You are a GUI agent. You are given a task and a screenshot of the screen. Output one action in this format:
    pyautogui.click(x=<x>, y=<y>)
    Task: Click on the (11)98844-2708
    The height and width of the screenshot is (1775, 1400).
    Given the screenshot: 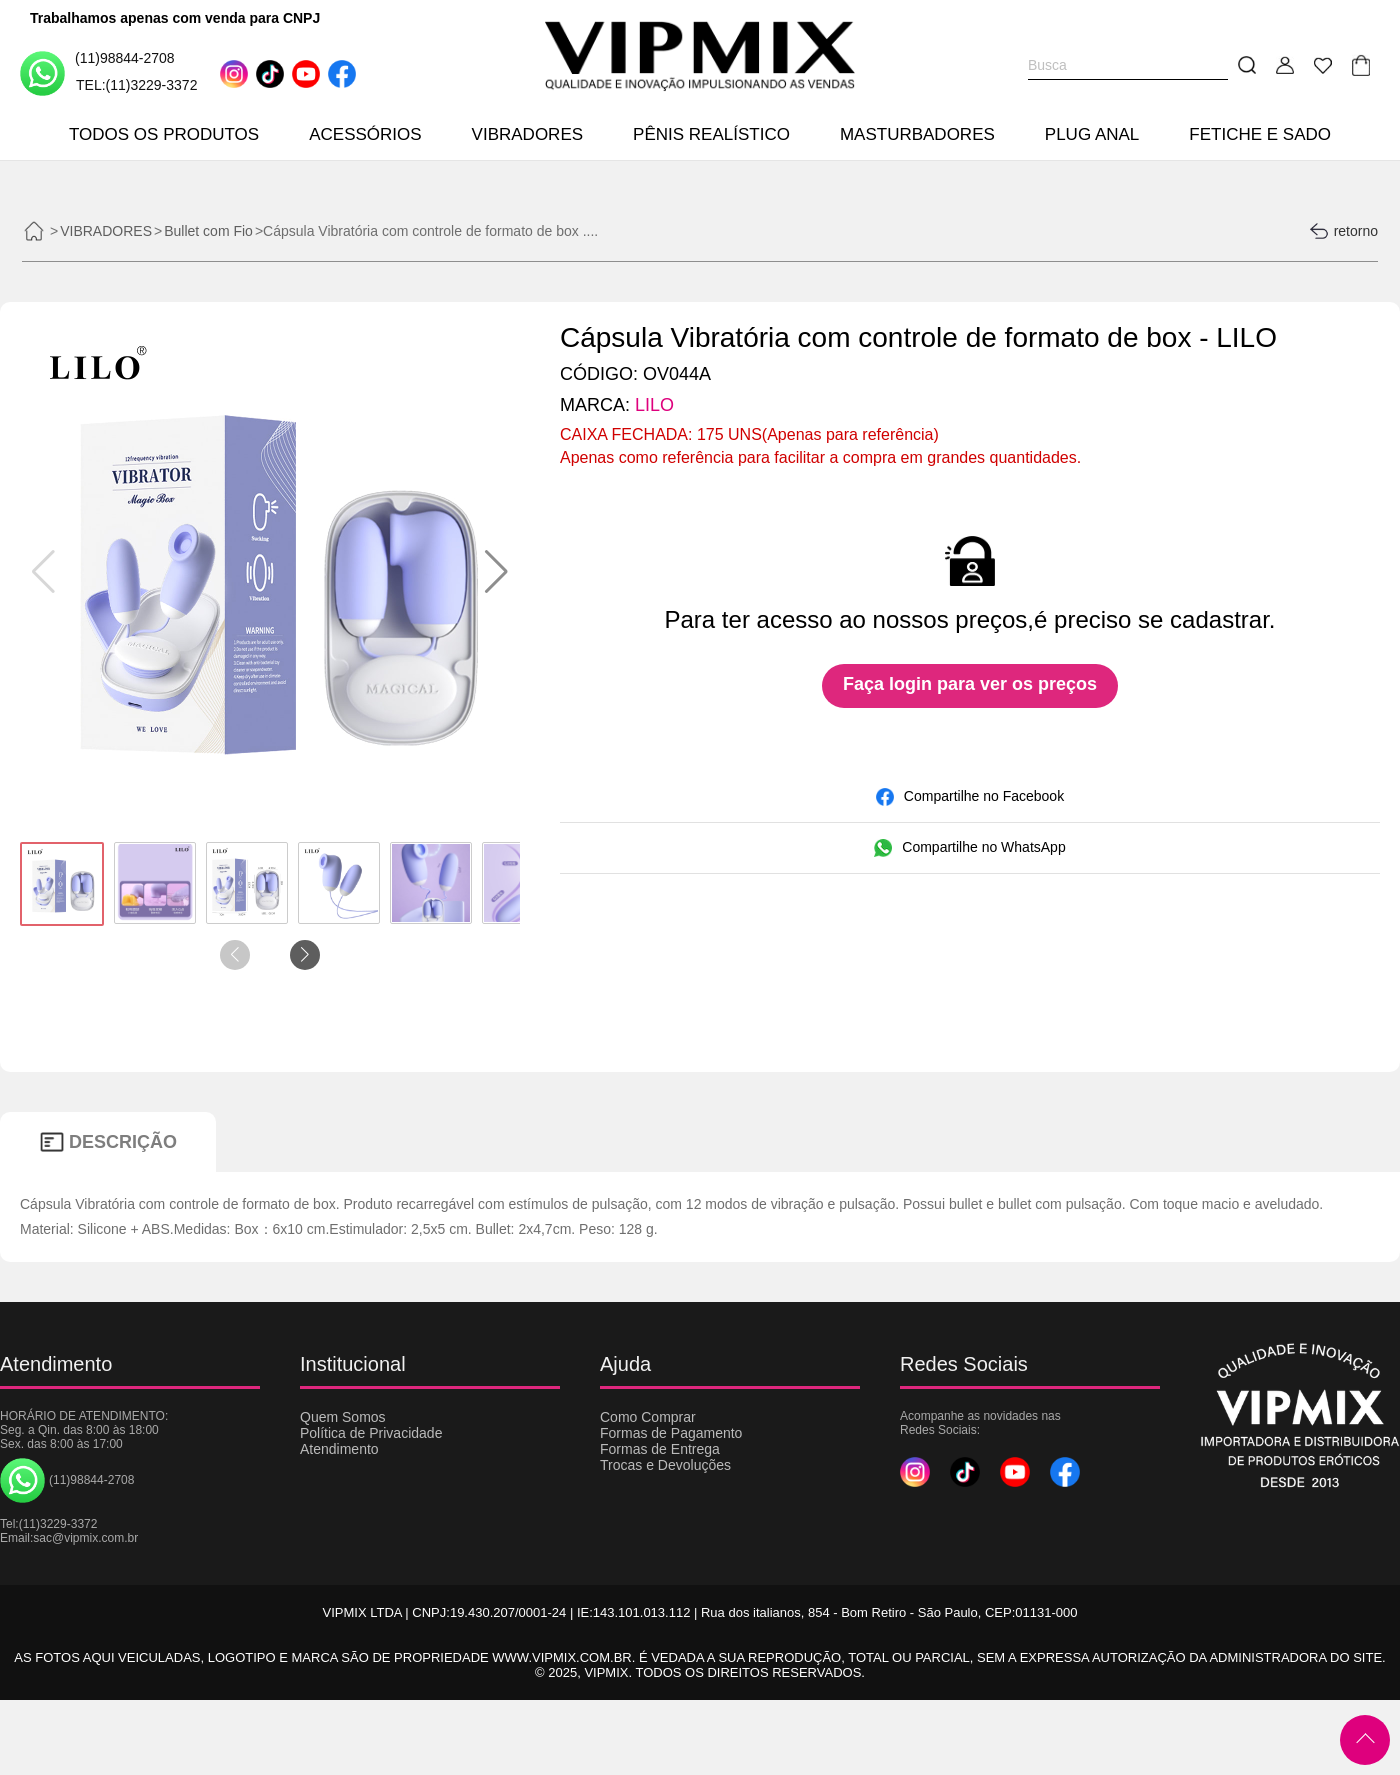 What is the action you would take?
    pyautogui.click(x=97, y=72)
    